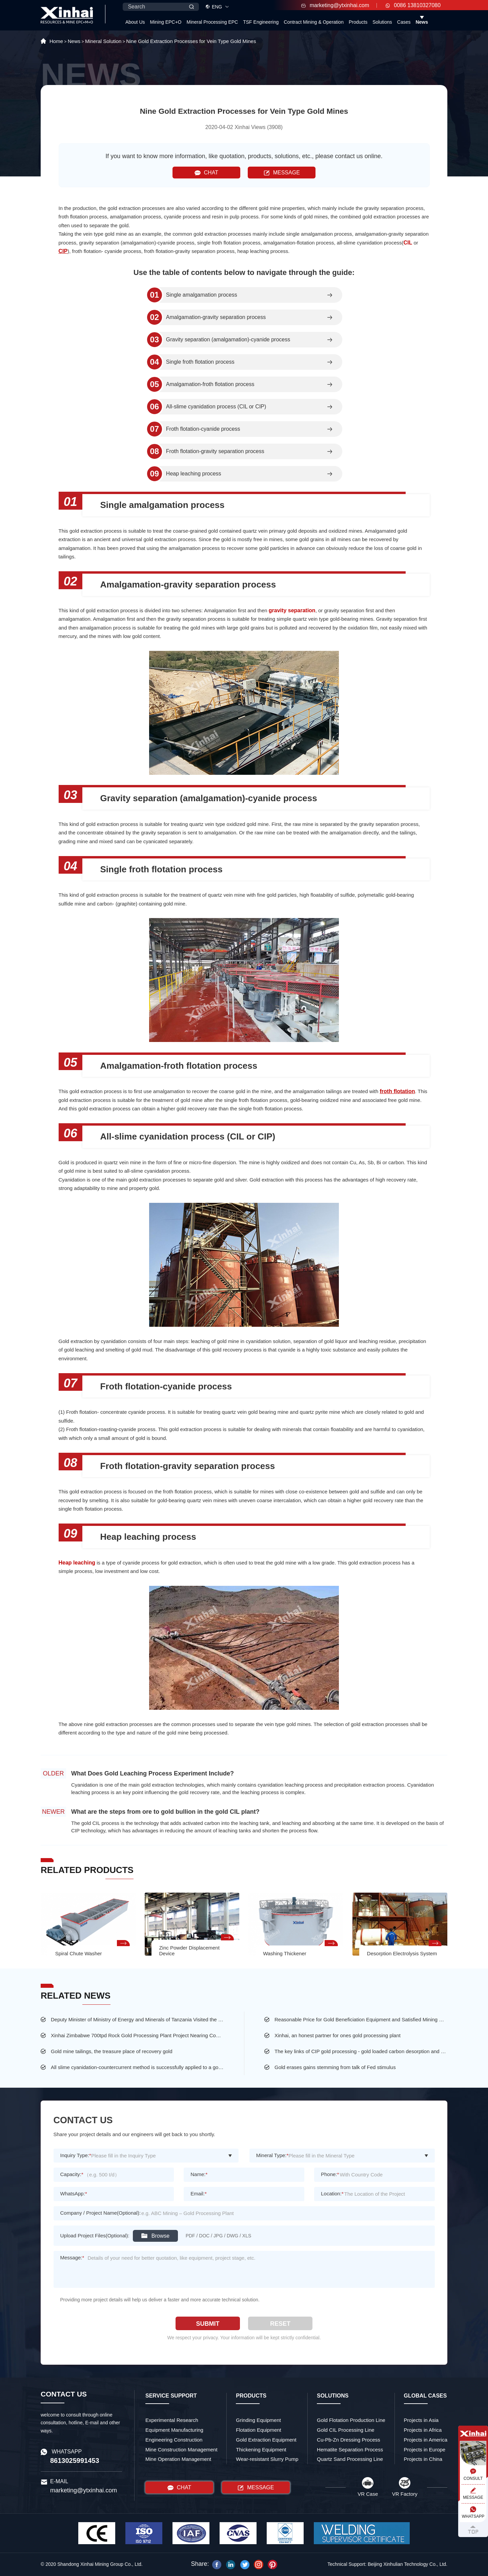 The height and width of the screenshot is (2576, 488). Describe the element at coordinates (228, 339) in the screenshot. I see `Gravity separation (amalgamation)-cyanide process` at that location.